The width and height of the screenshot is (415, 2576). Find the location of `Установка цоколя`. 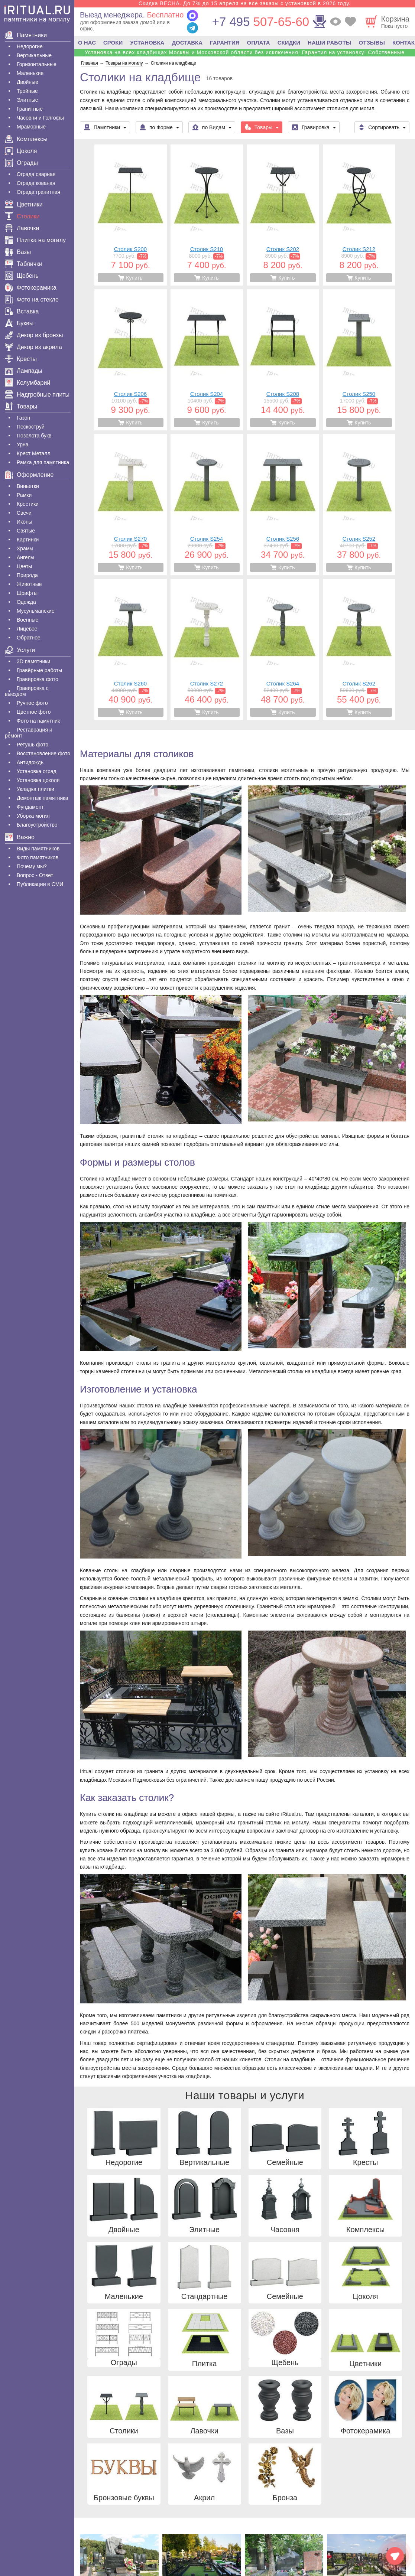

Установка цоколя is located at coordinates (38, 780).